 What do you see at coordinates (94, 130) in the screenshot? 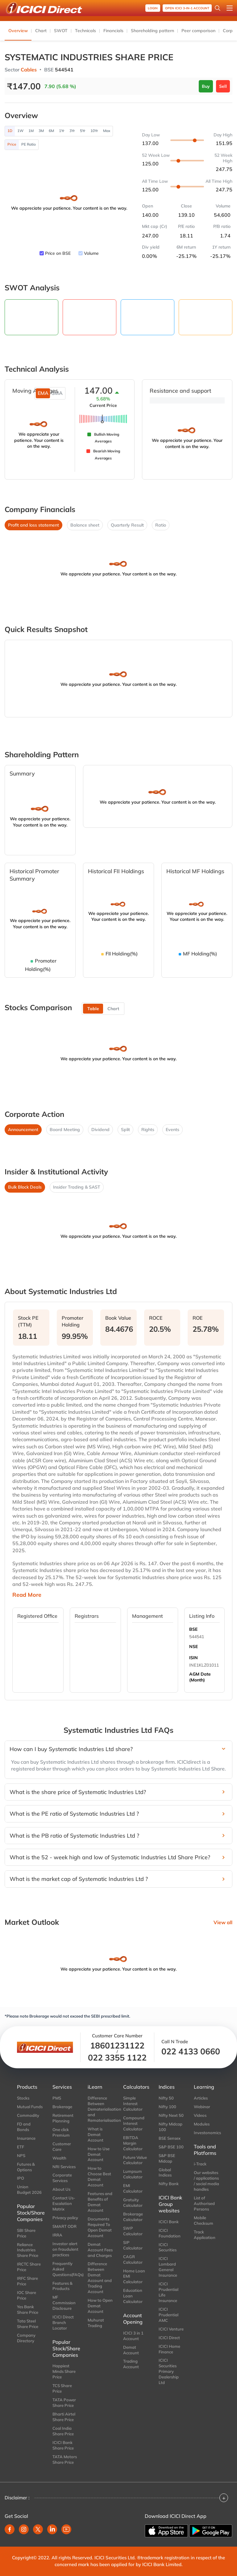
I see `10Yr` at bounding box center [94, 130].